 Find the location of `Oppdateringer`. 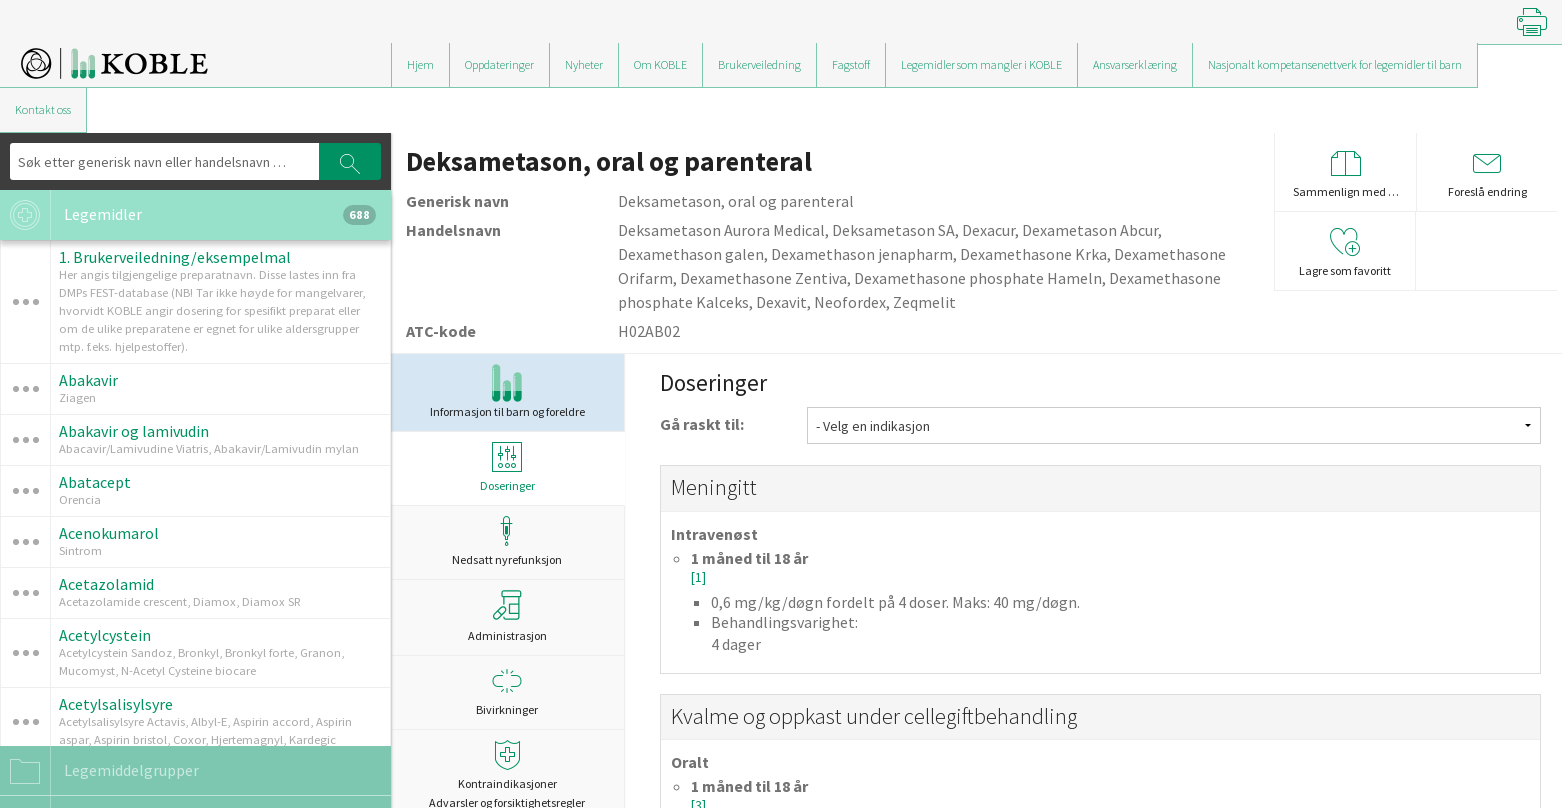

Oppdateringer is located at coordinates (499, 64).